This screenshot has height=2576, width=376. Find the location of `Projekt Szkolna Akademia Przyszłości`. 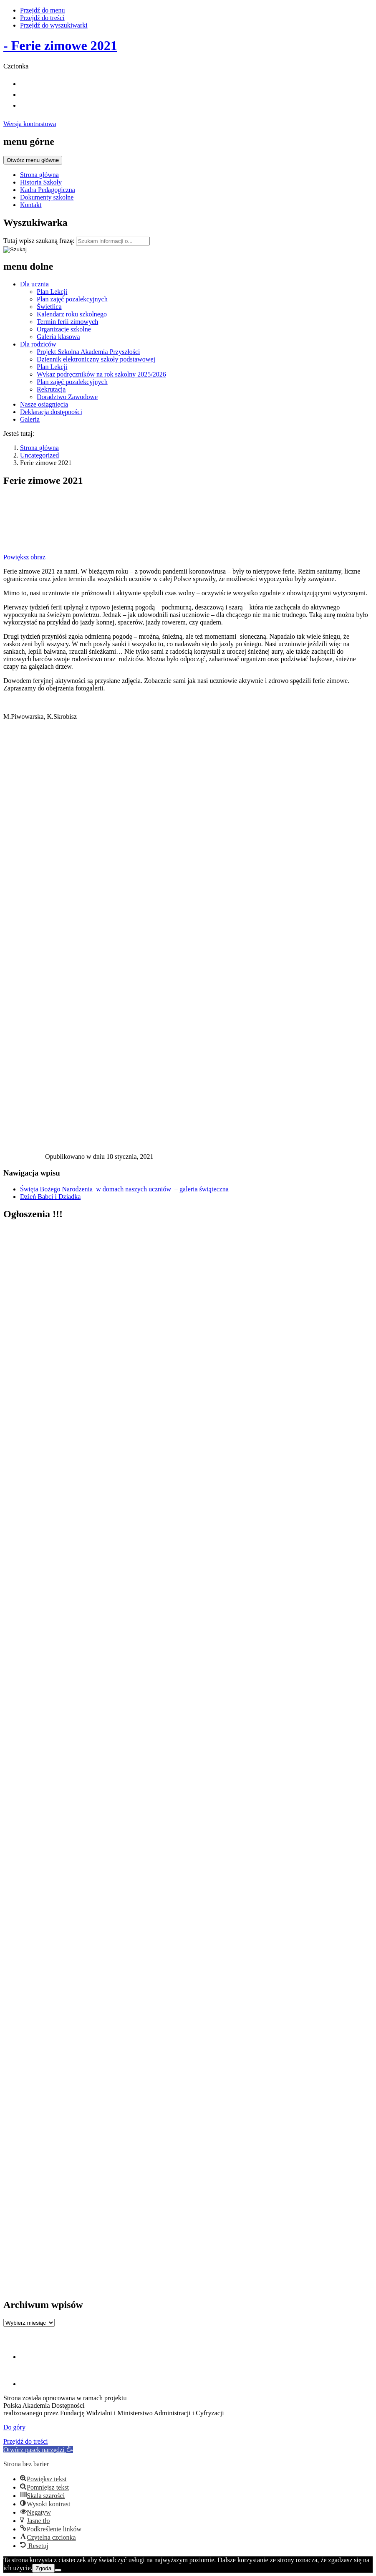

Projekt Szkolna Akademia Przyszłości is located at coordinates (88, 351).